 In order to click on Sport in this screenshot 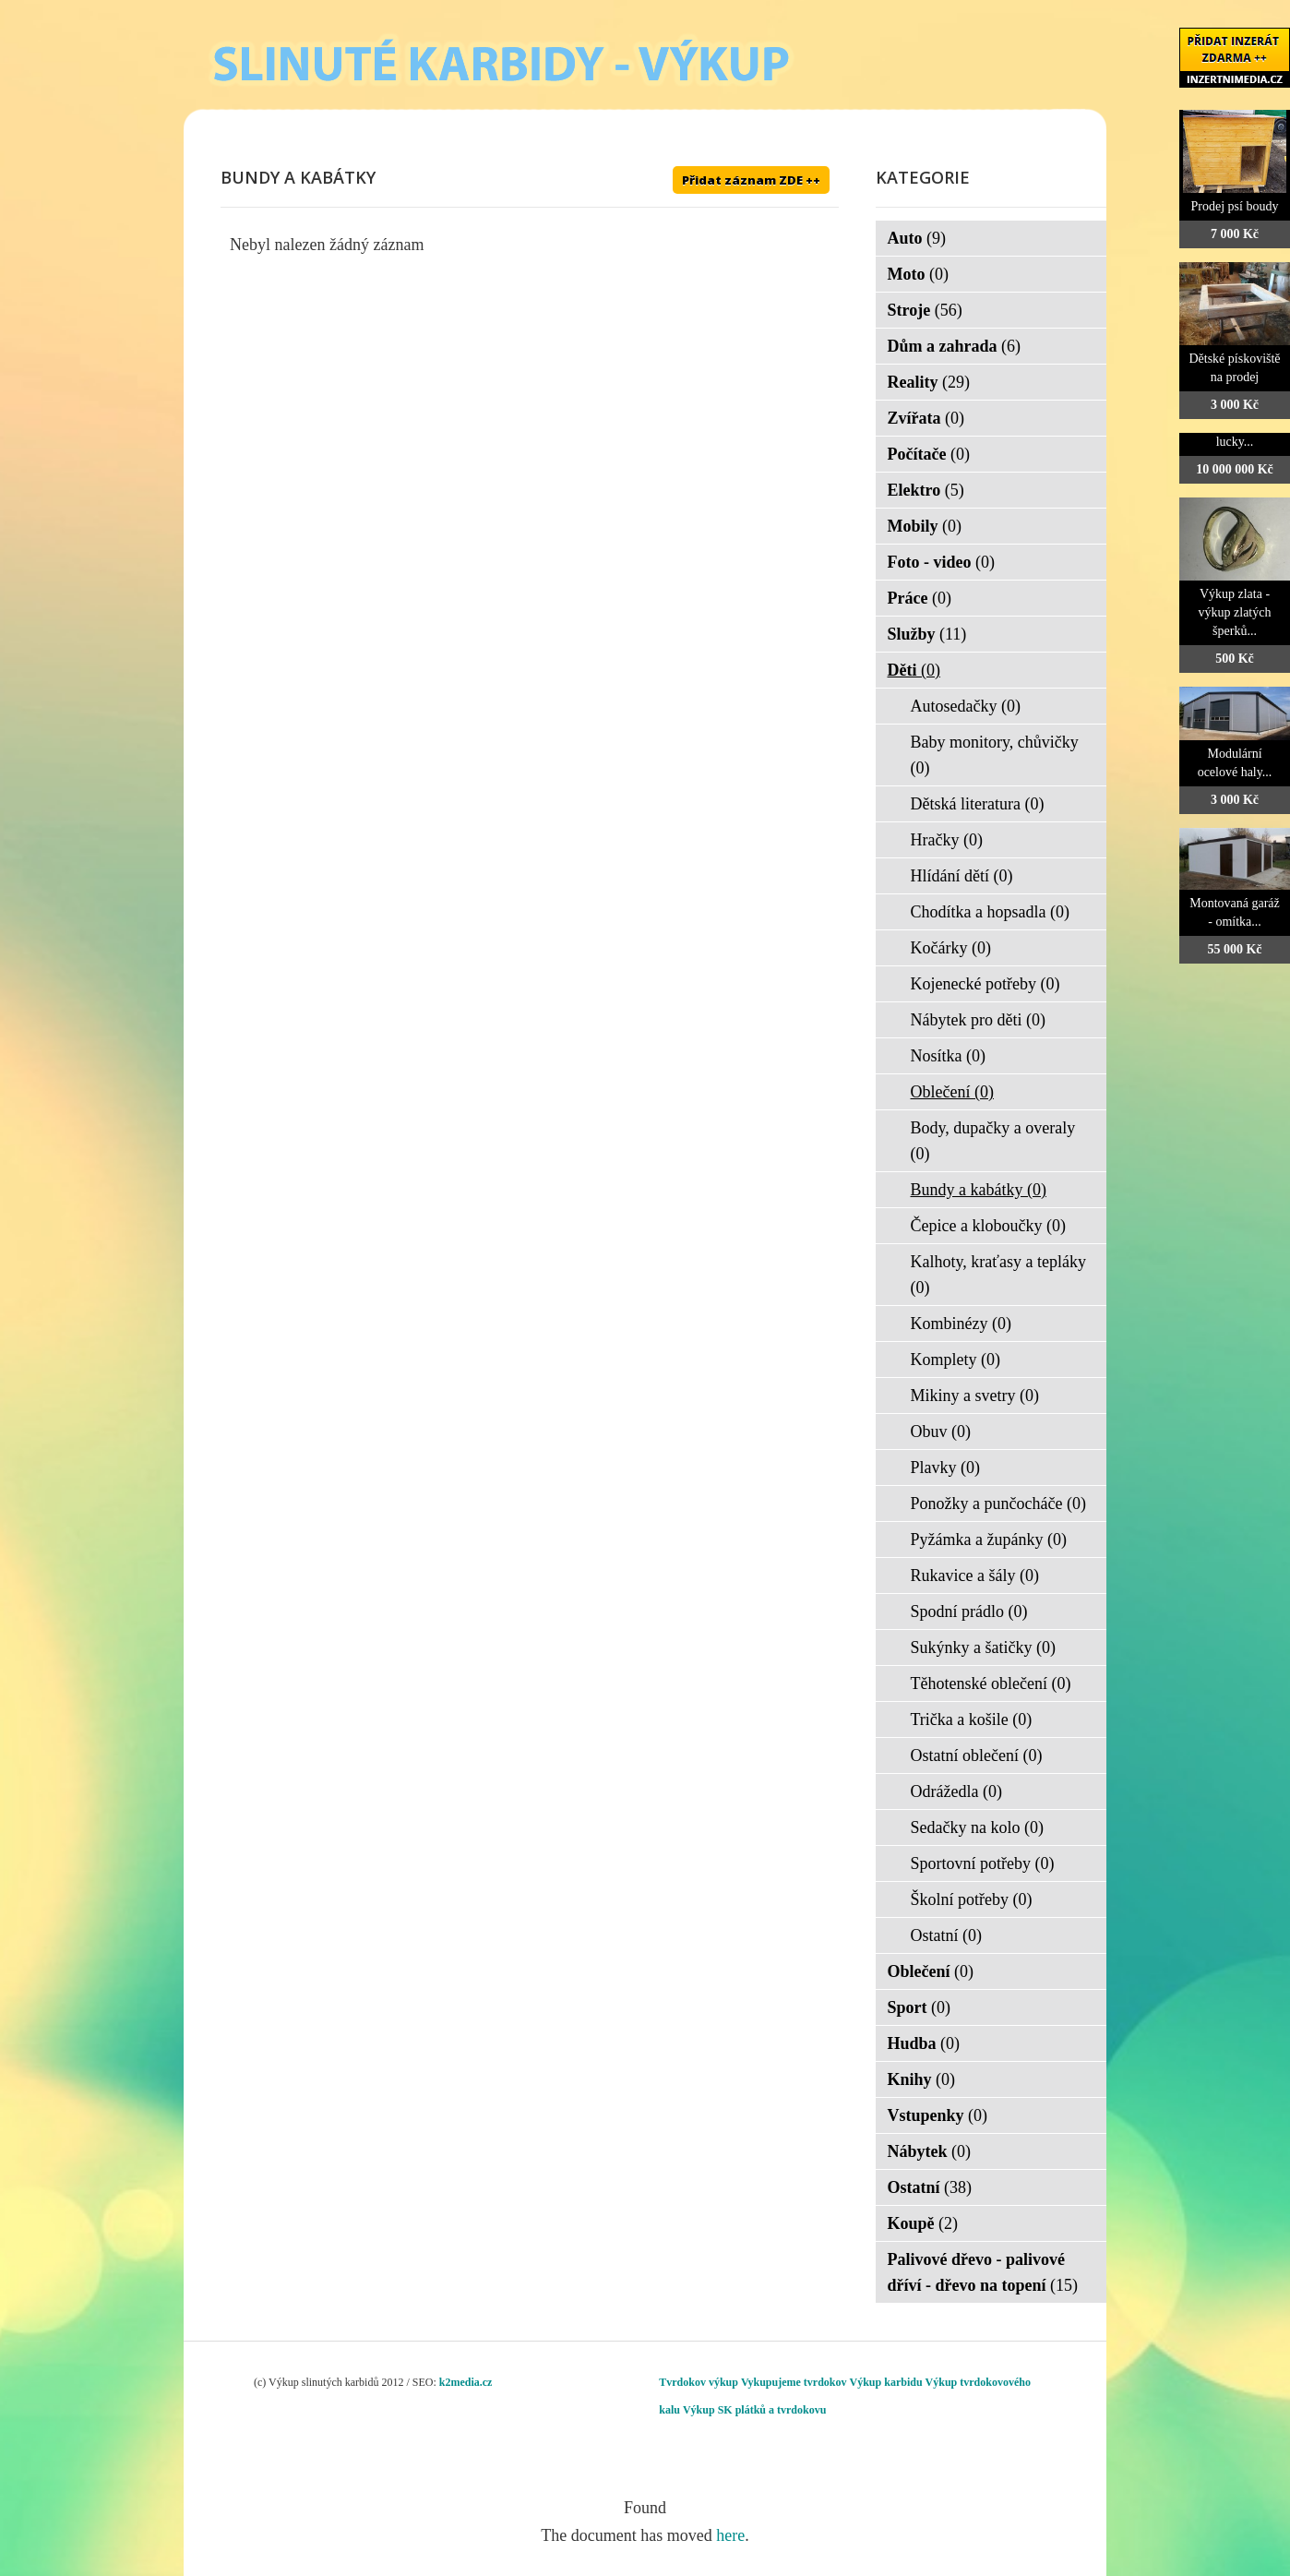, I will do `click(919, 2007)`.